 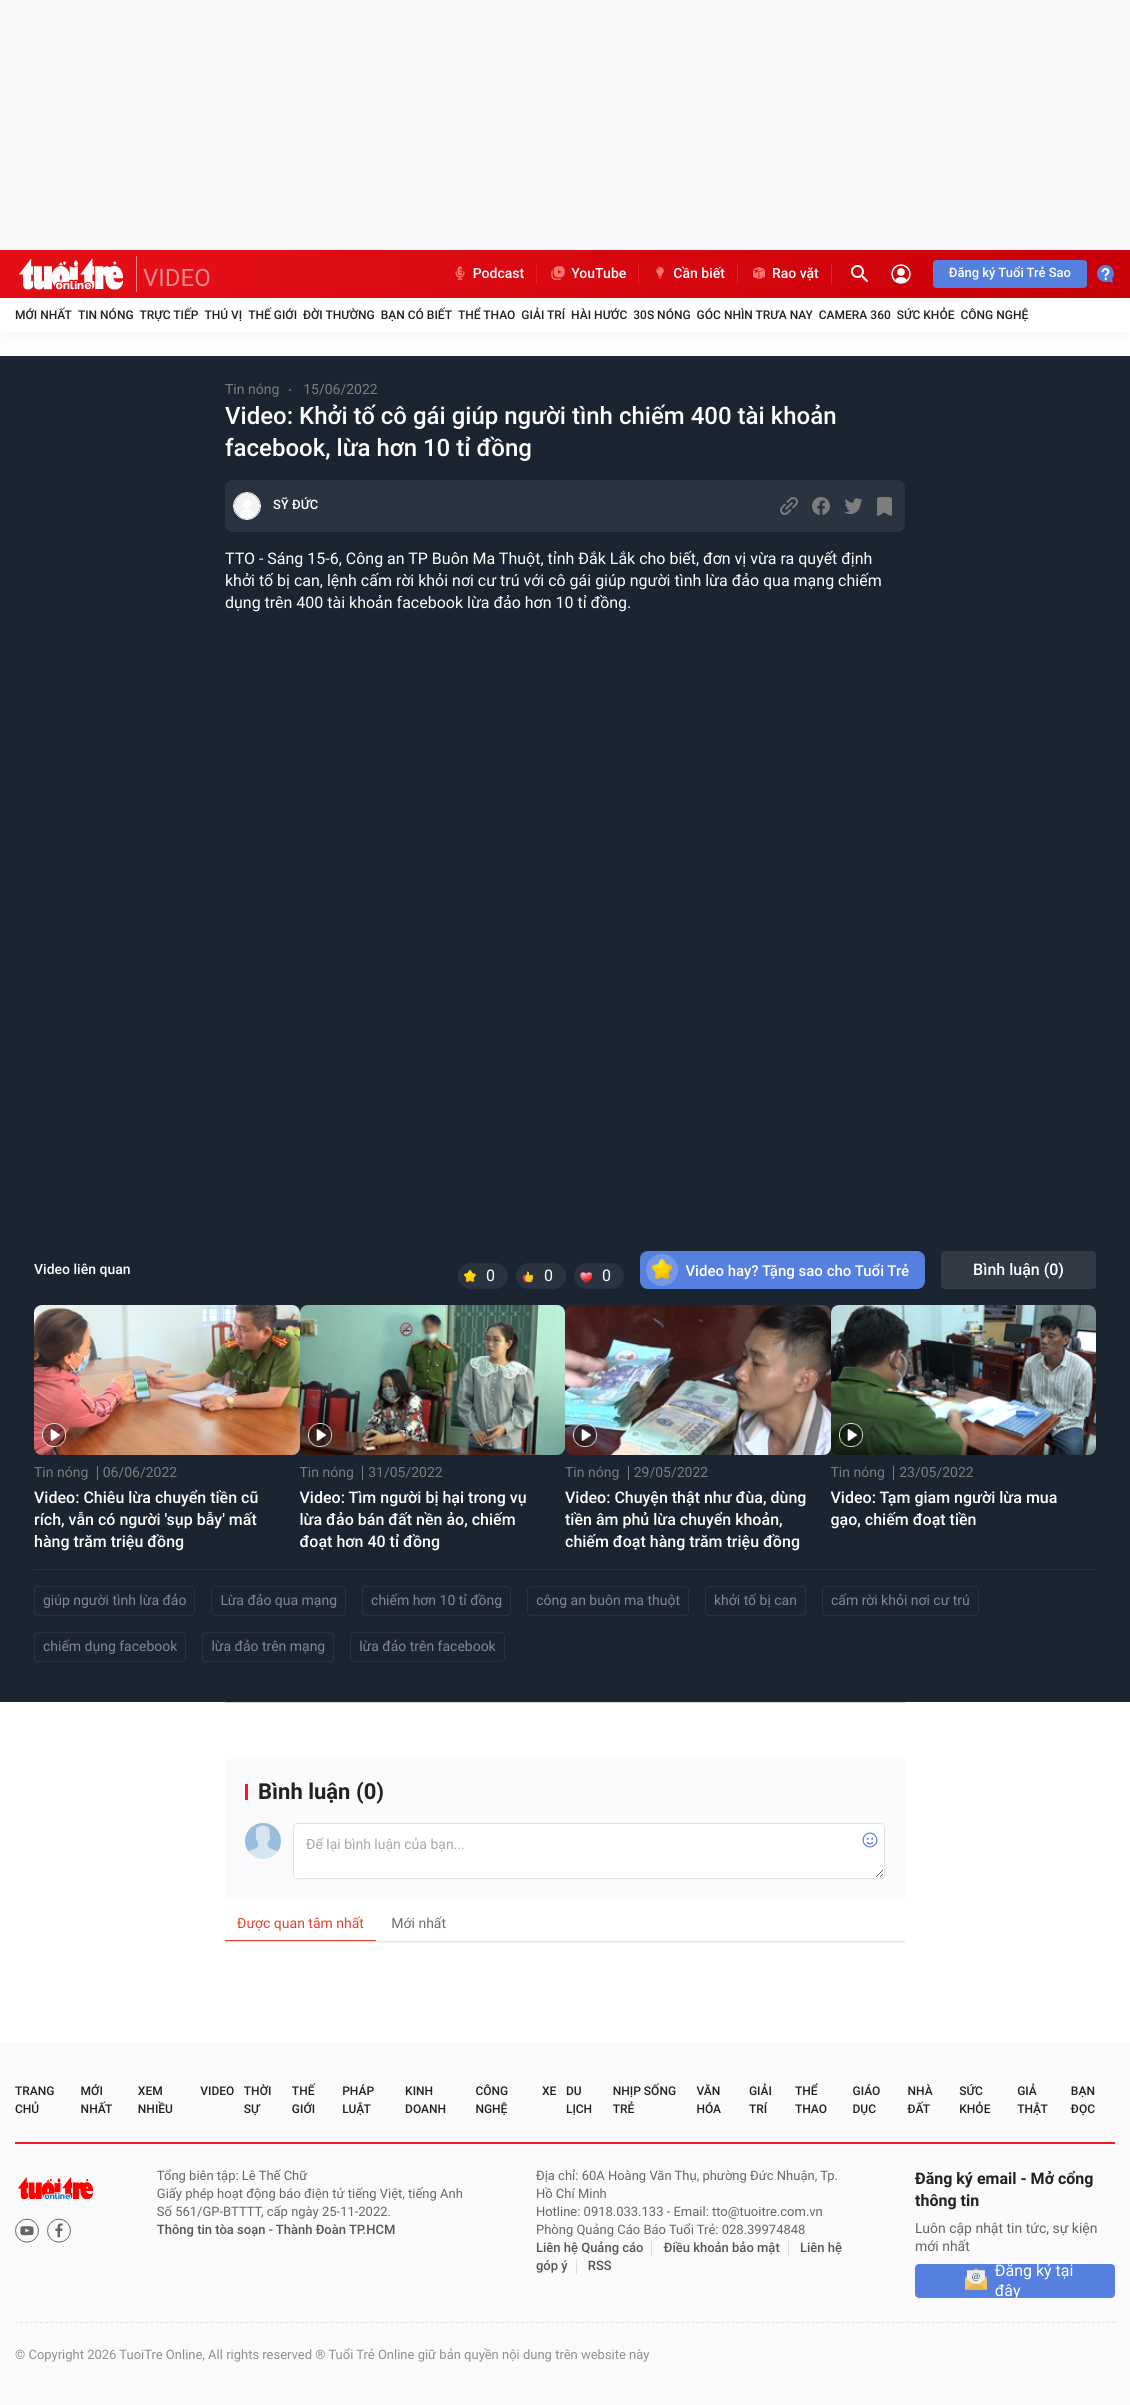 I want to click on Văn hóa, so click(x=708, y=2100).